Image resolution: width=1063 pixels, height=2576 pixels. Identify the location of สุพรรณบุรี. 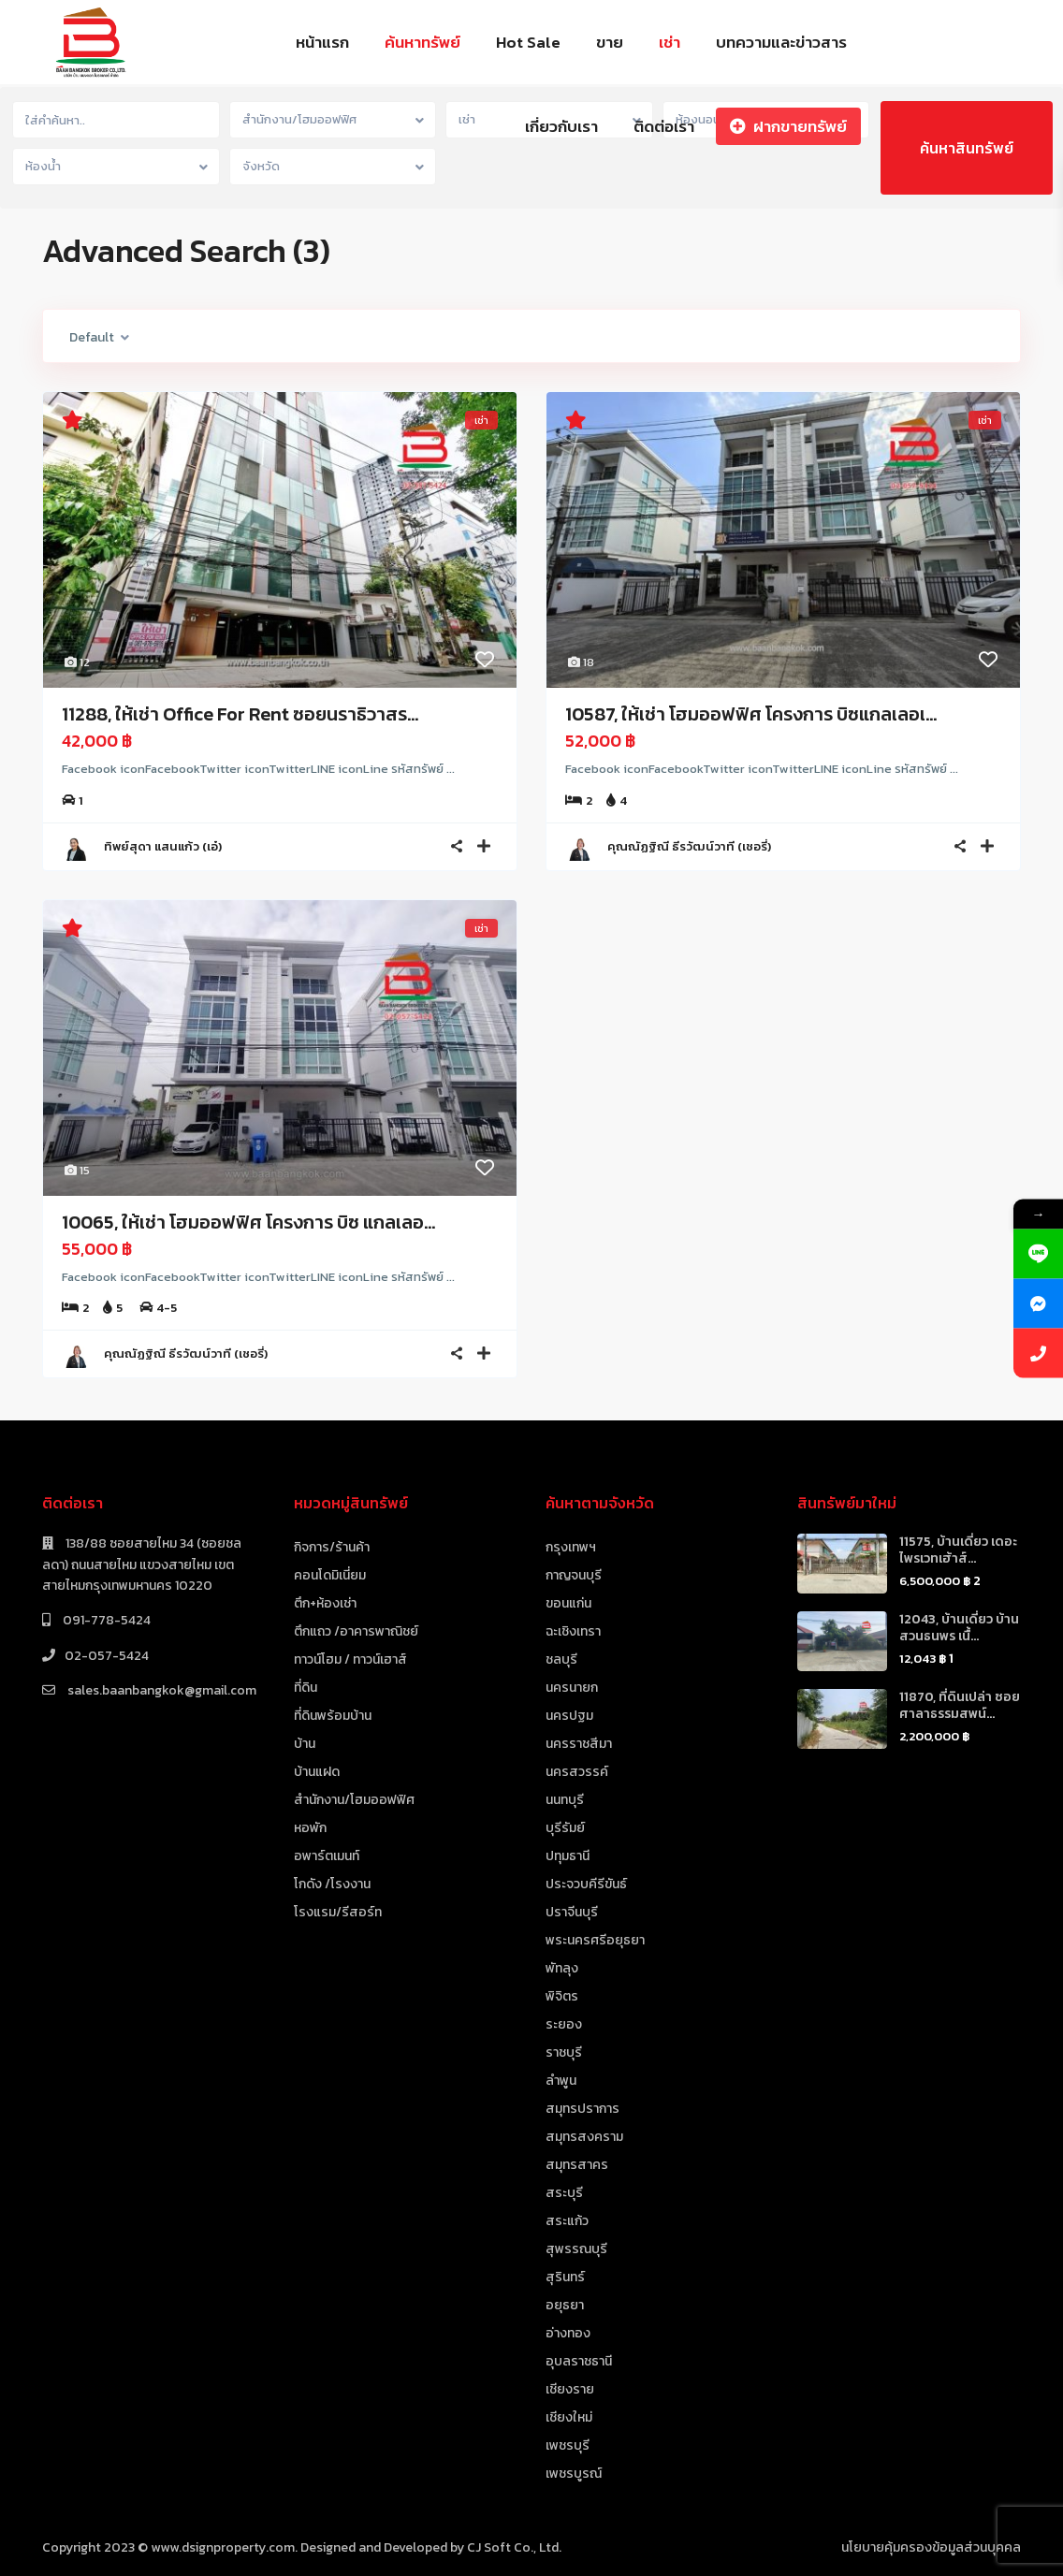
(576, 2249).